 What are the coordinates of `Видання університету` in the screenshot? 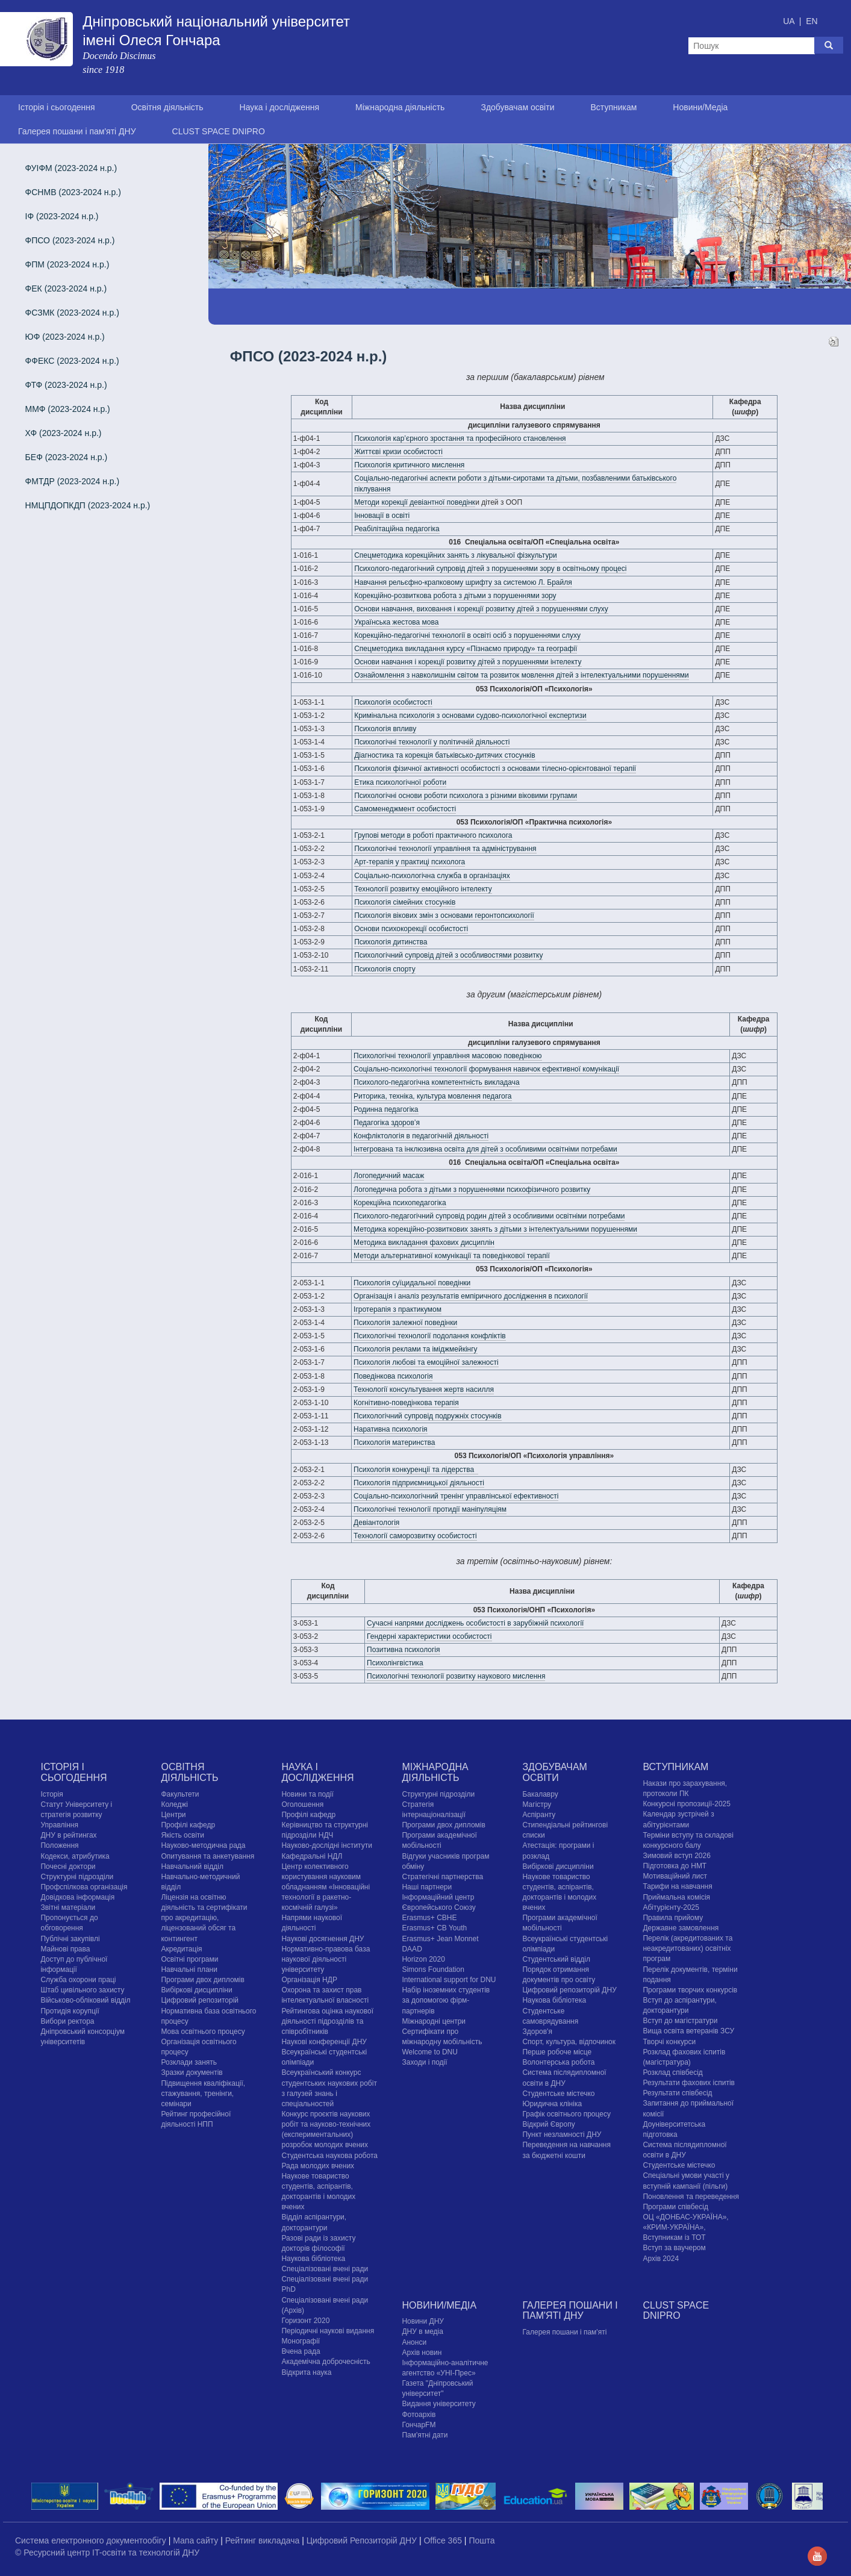 It's located at (438, 2404).